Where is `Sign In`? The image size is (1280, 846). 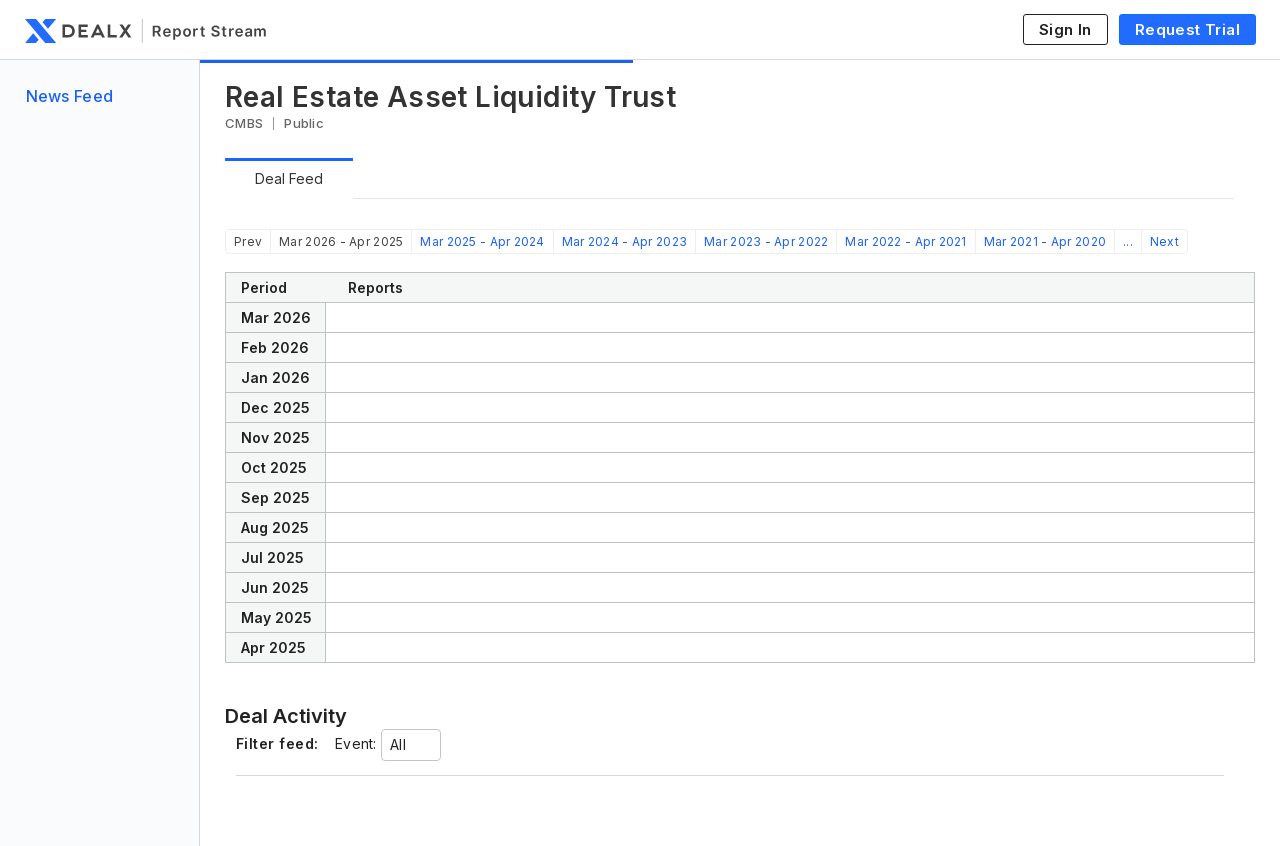 Sign In is located at coordinates (1065, 29).